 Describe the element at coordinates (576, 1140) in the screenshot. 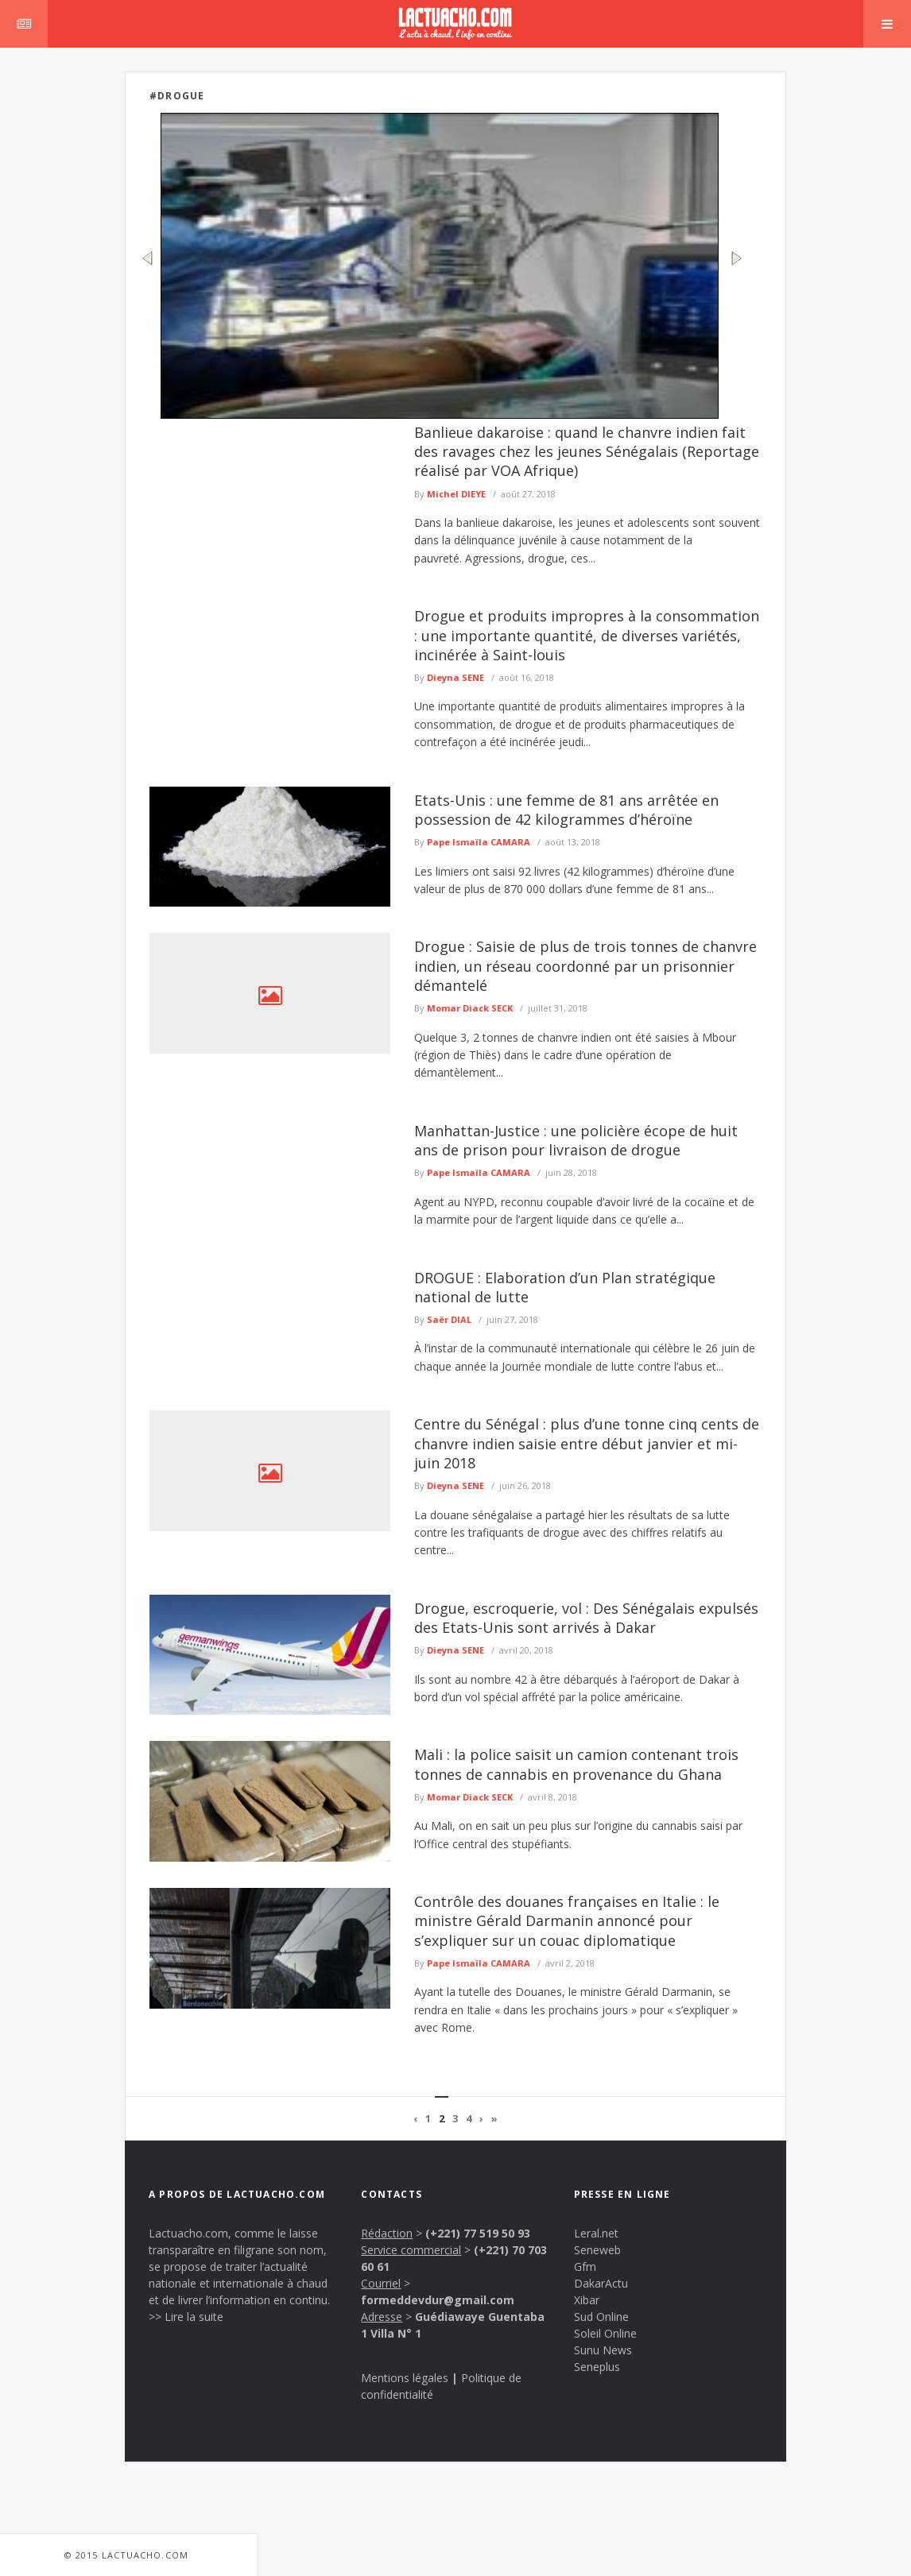

I see `Manhattan-Justice : une policière écope de huit ans de prison pour livraison de drogue` at that location.